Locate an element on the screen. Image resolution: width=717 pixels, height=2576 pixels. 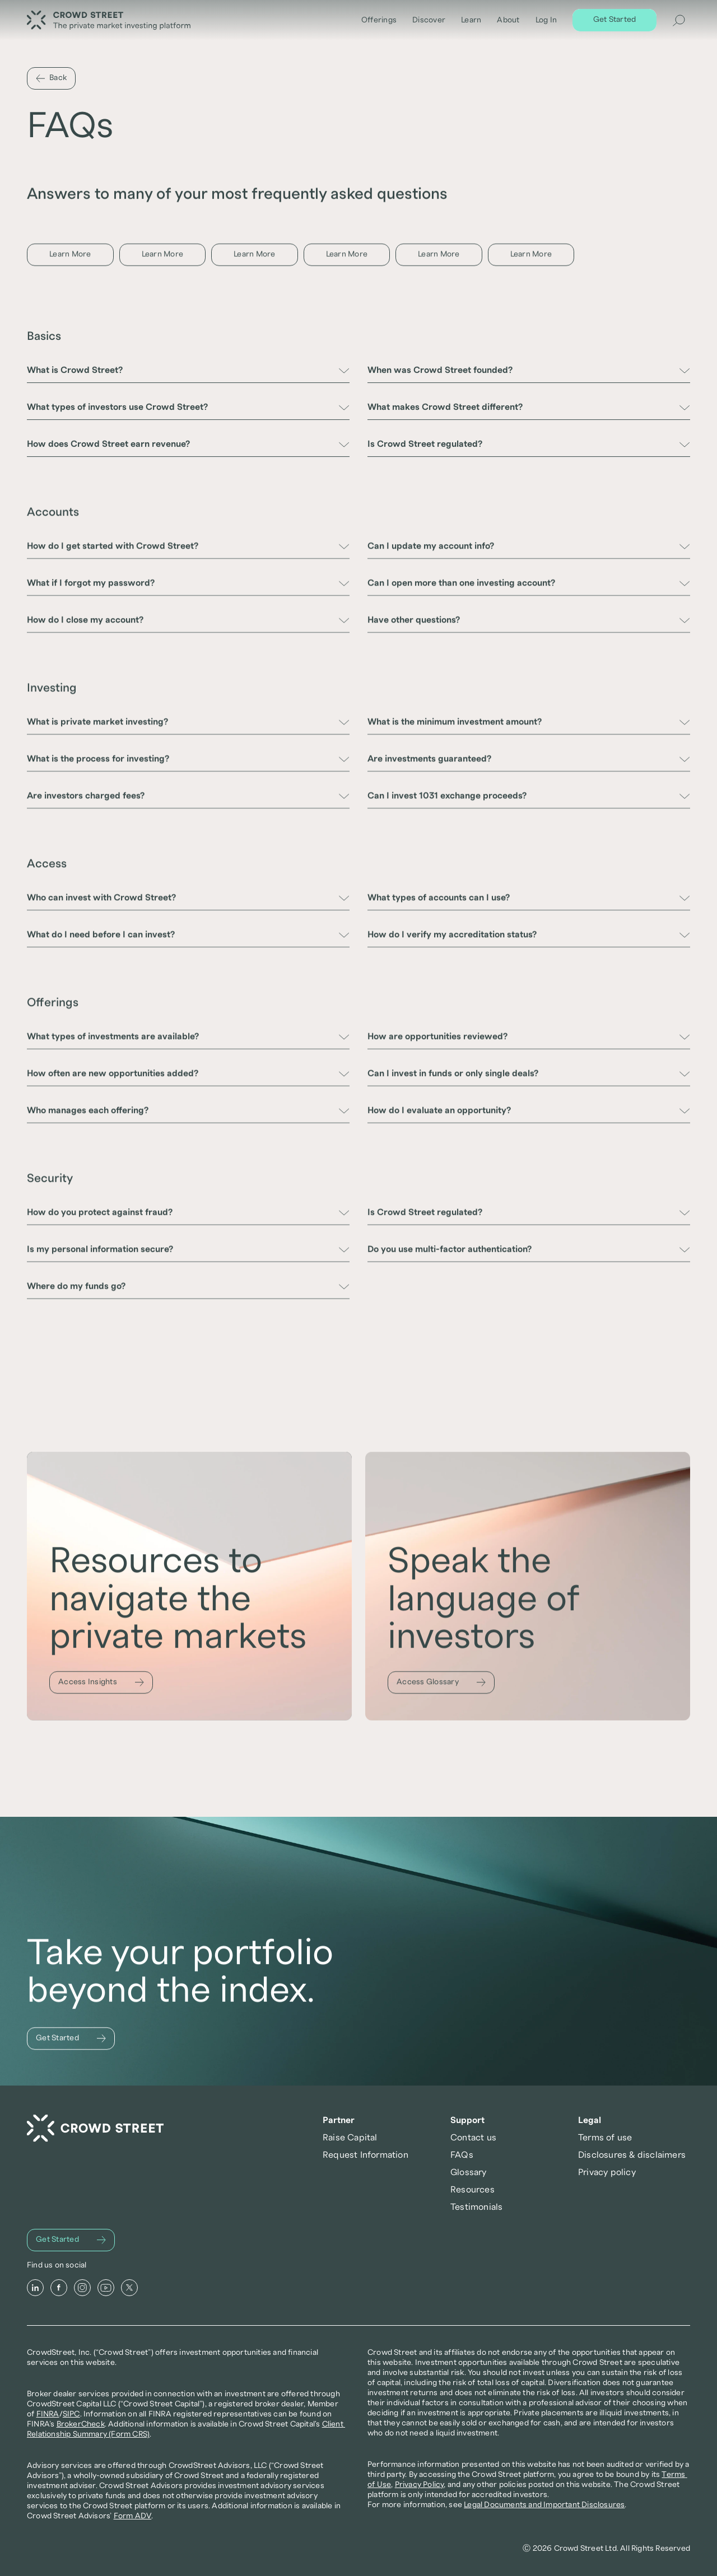
[Access Glossary] is located at coordinates (441, 1691).